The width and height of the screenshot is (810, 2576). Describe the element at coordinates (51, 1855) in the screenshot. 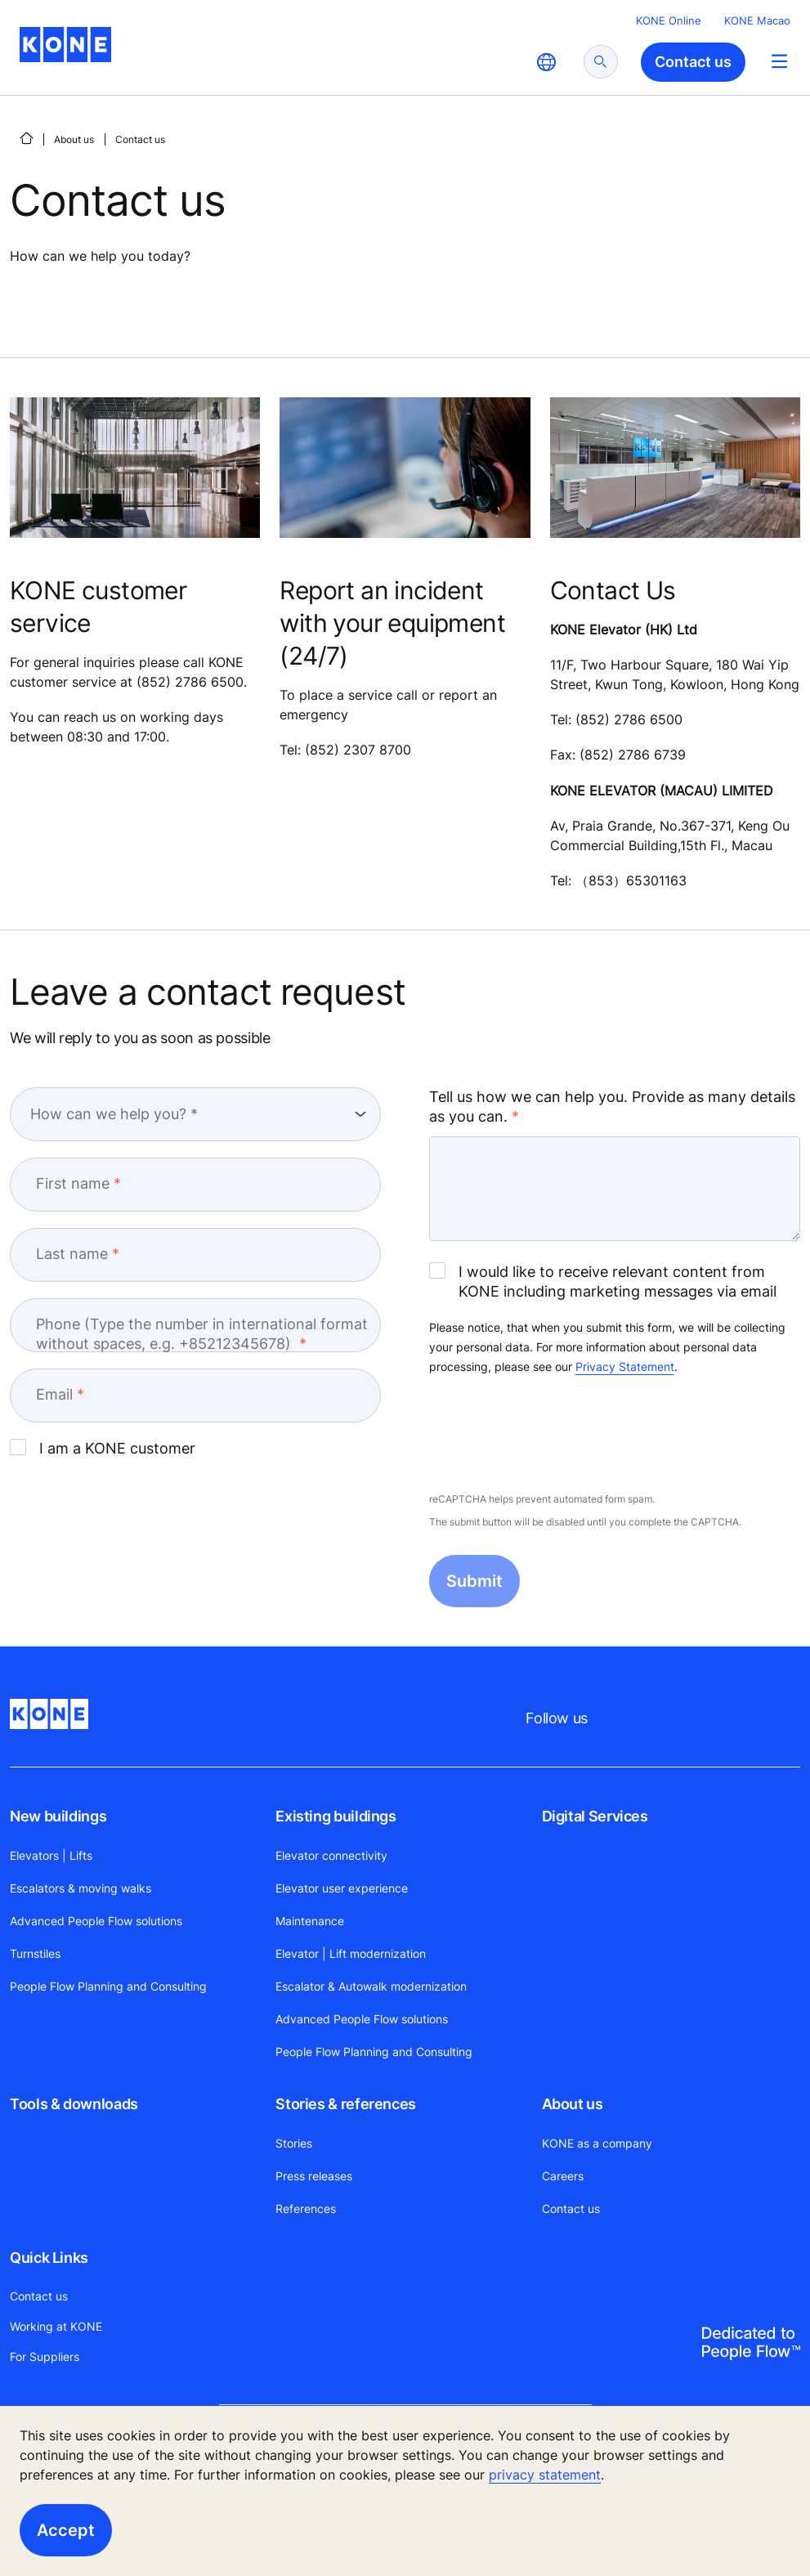

I see `Elevators | Lifts` at that location.